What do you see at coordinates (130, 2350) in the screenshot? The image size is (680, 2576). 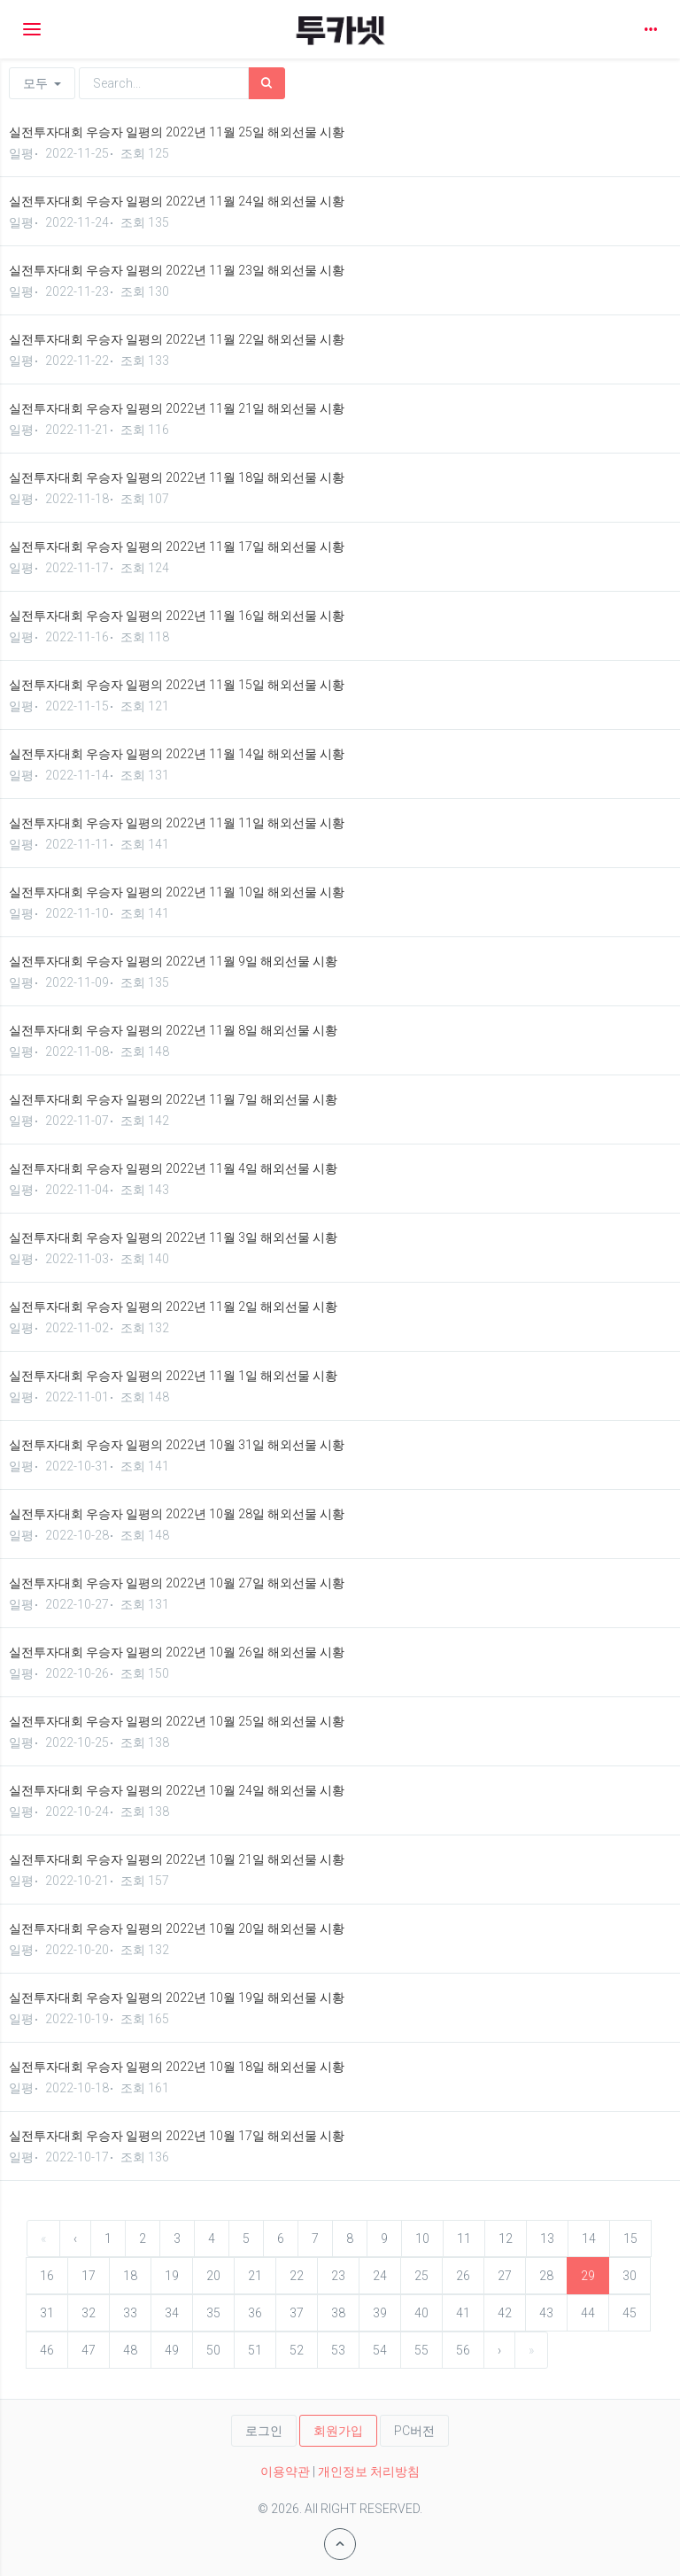 I see `48` at bounding box center [130, 2350].